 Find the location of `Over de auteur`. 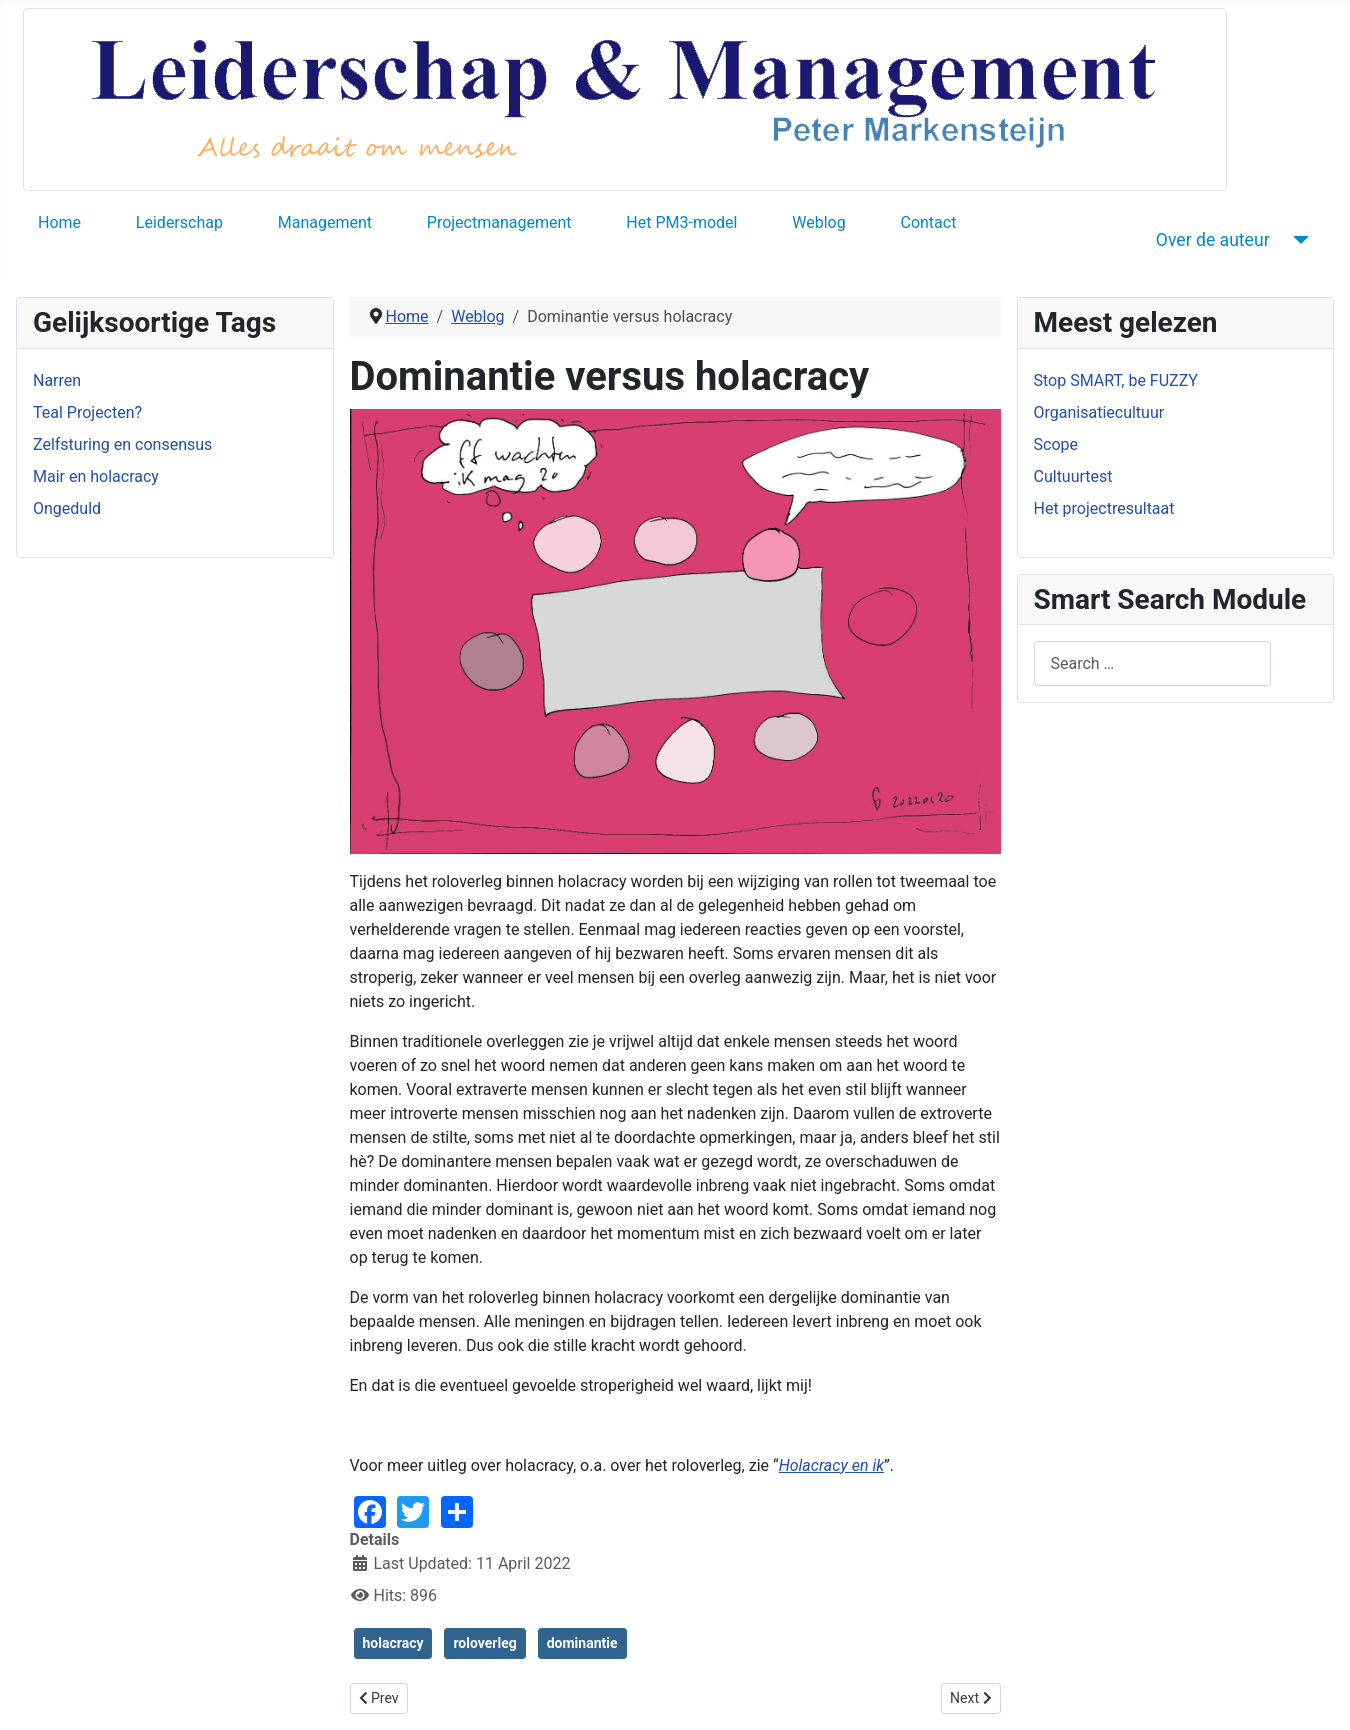

Over de auteur is located at coordinates (1213, 240).